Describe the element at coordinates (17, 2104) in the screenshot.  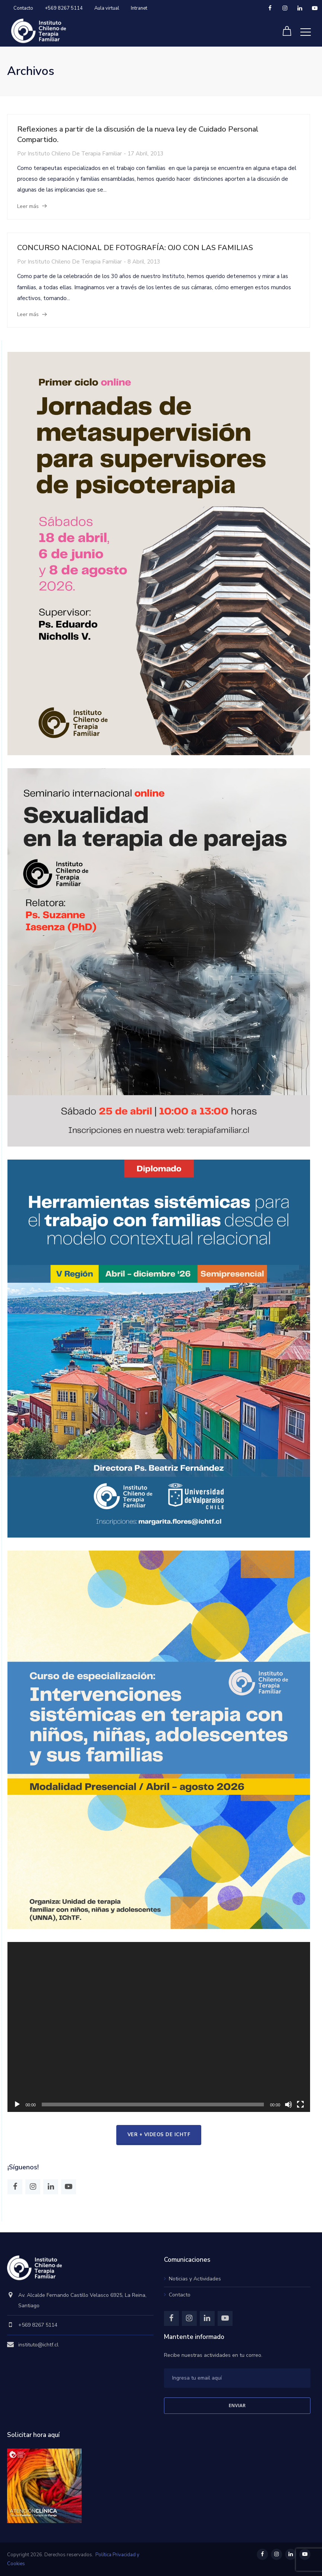
I see `[Reproducir]` at that location.